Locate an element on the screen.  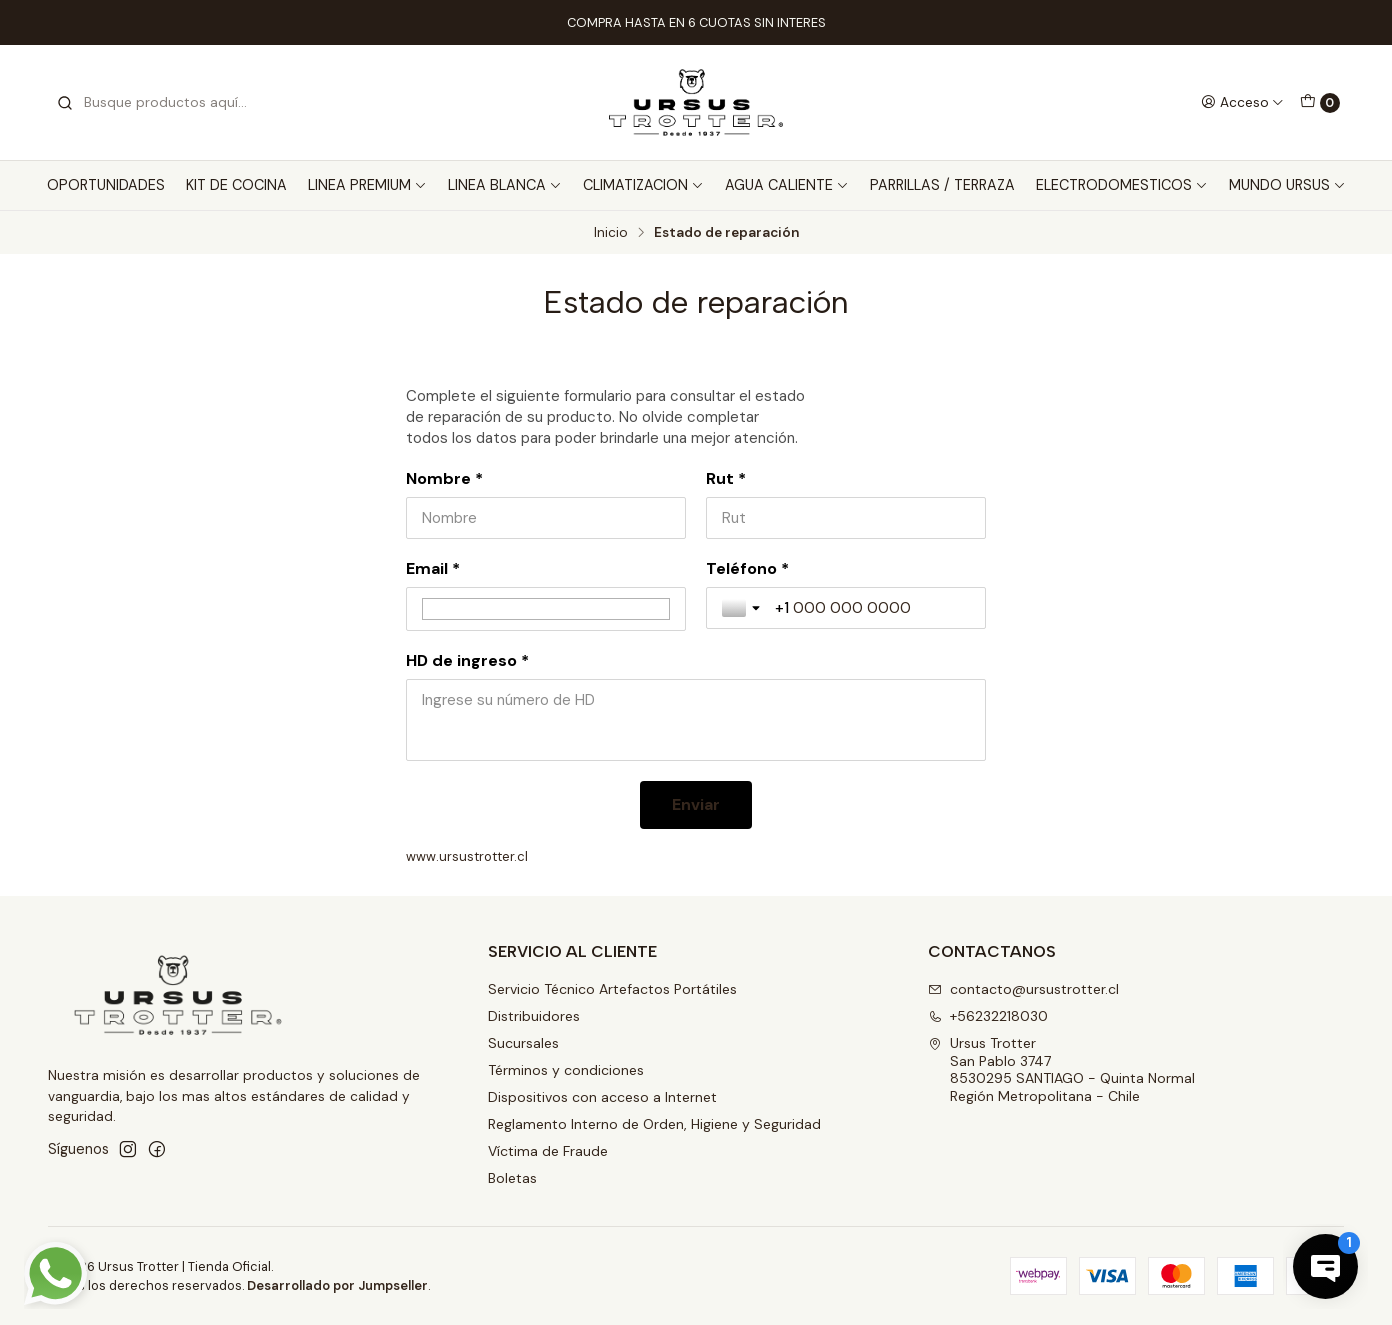
Sucursales is located at coordinates (523, 1043).